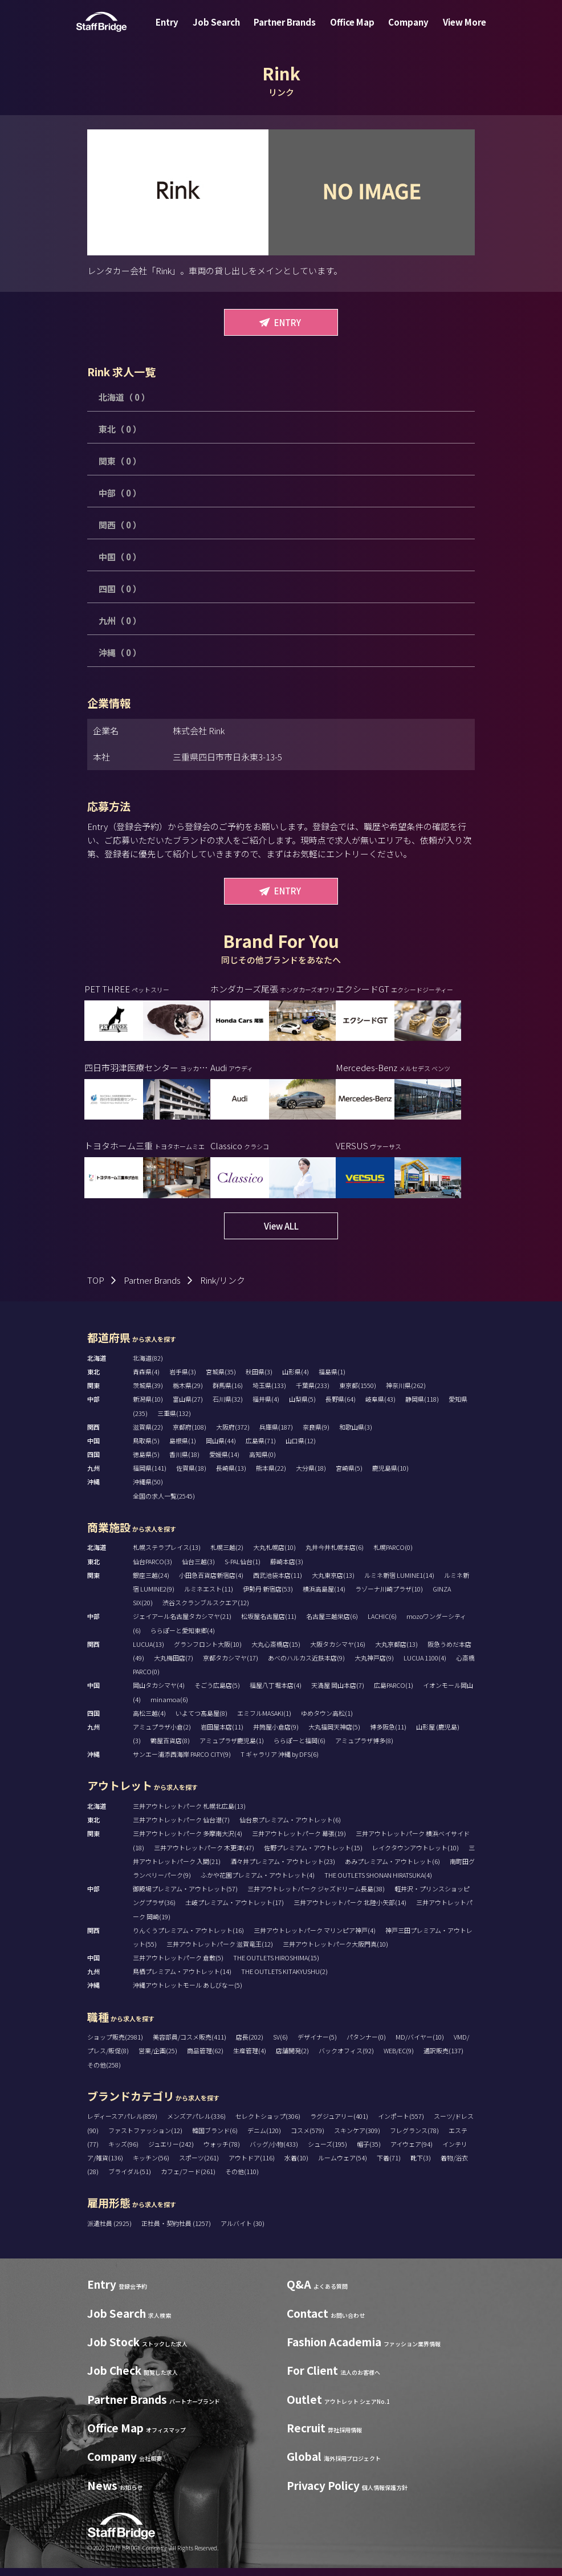  Describe the element at coordinates (277, 1583) in the screenshot. I see `西武池袋本店(11)` at that location.